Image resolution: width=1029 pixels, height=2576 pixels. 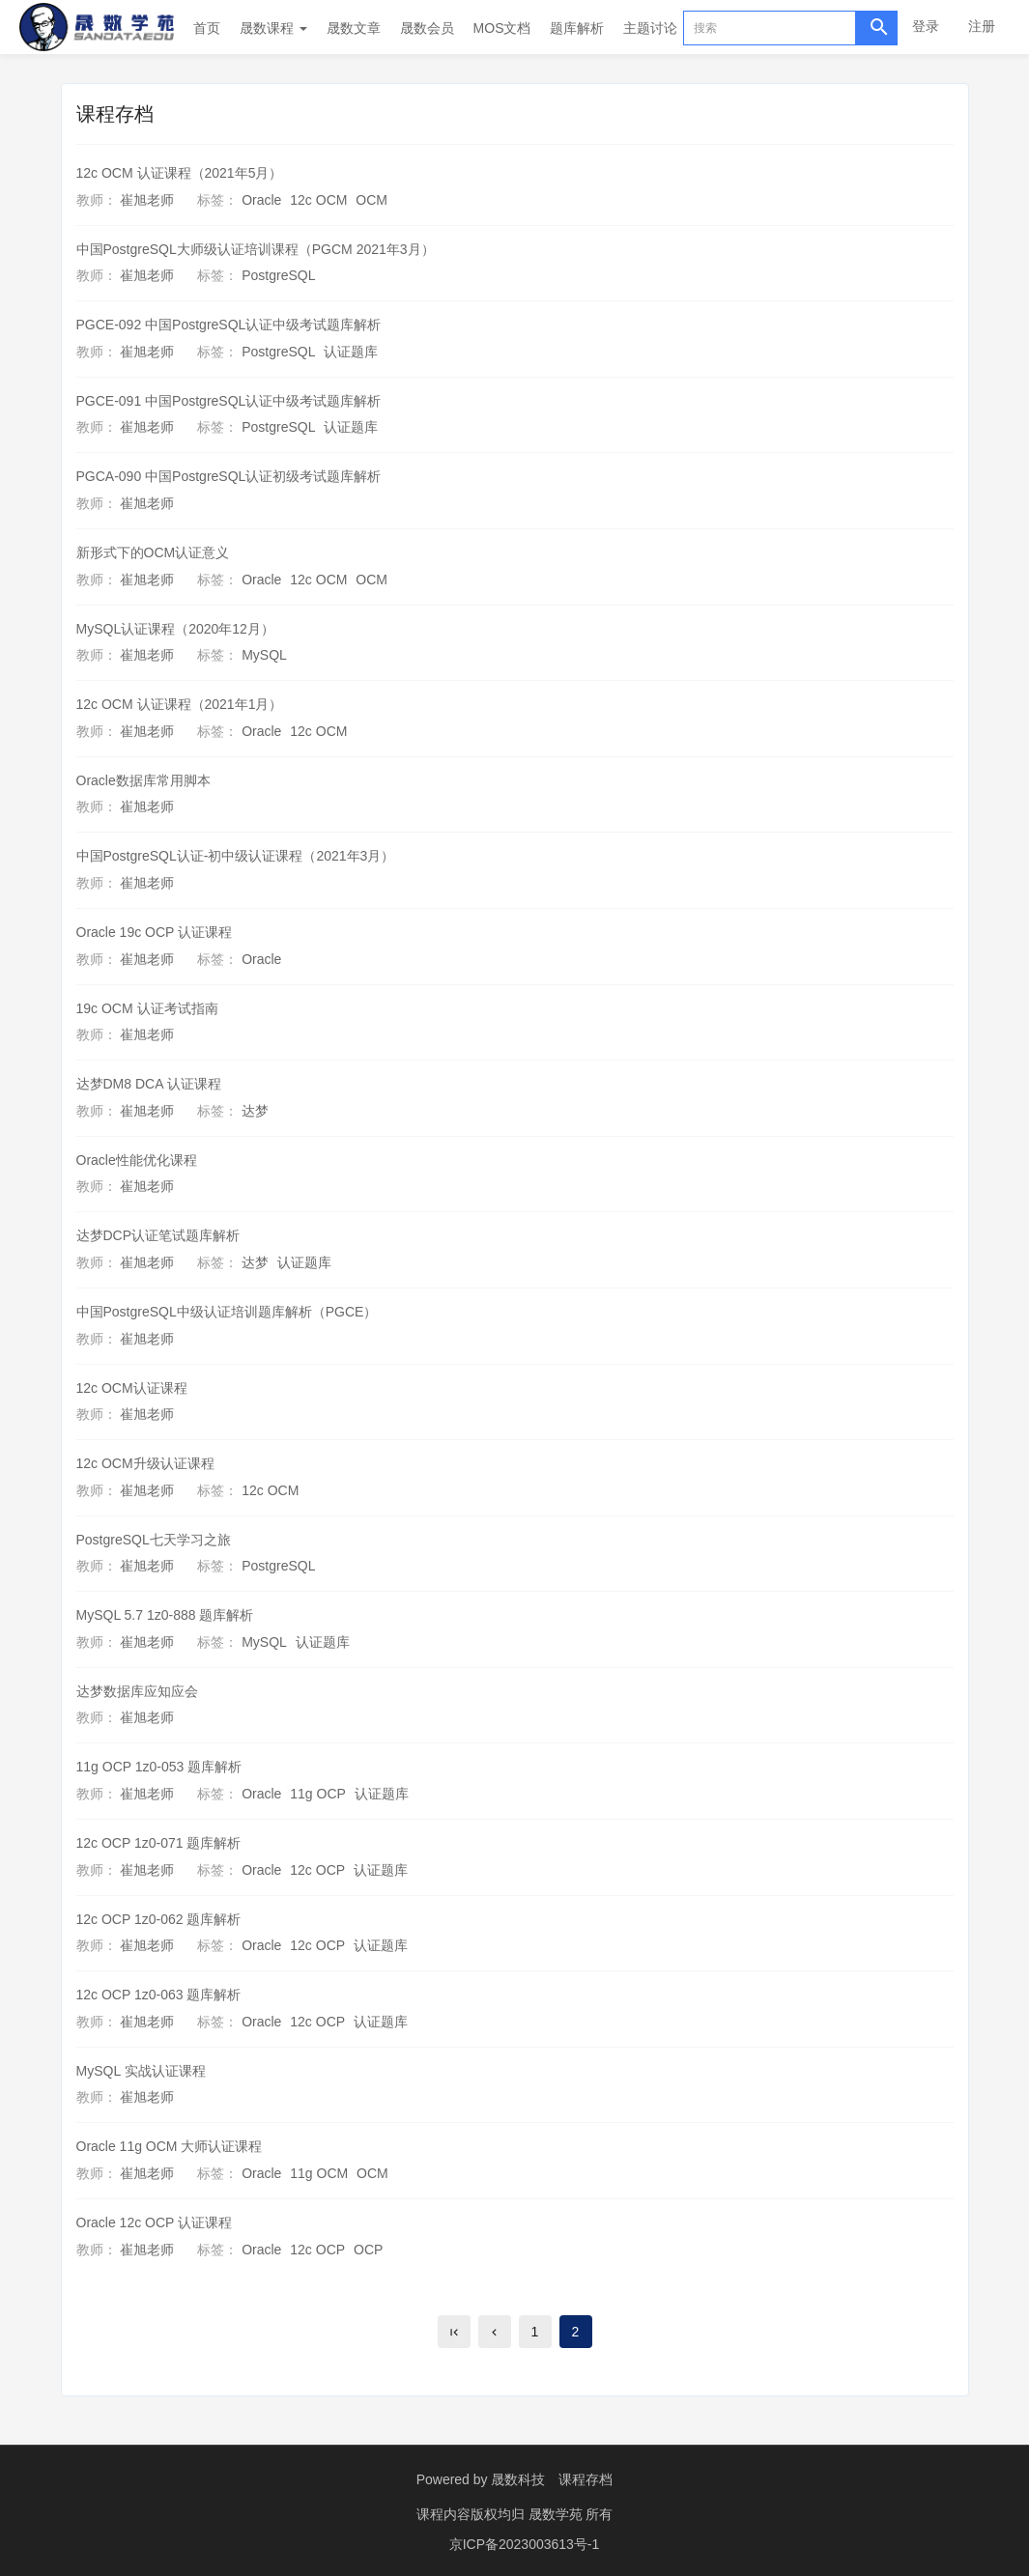 I want to click on 12c OCP 1z0-063 题库解析, so click(x=159, y=1994).